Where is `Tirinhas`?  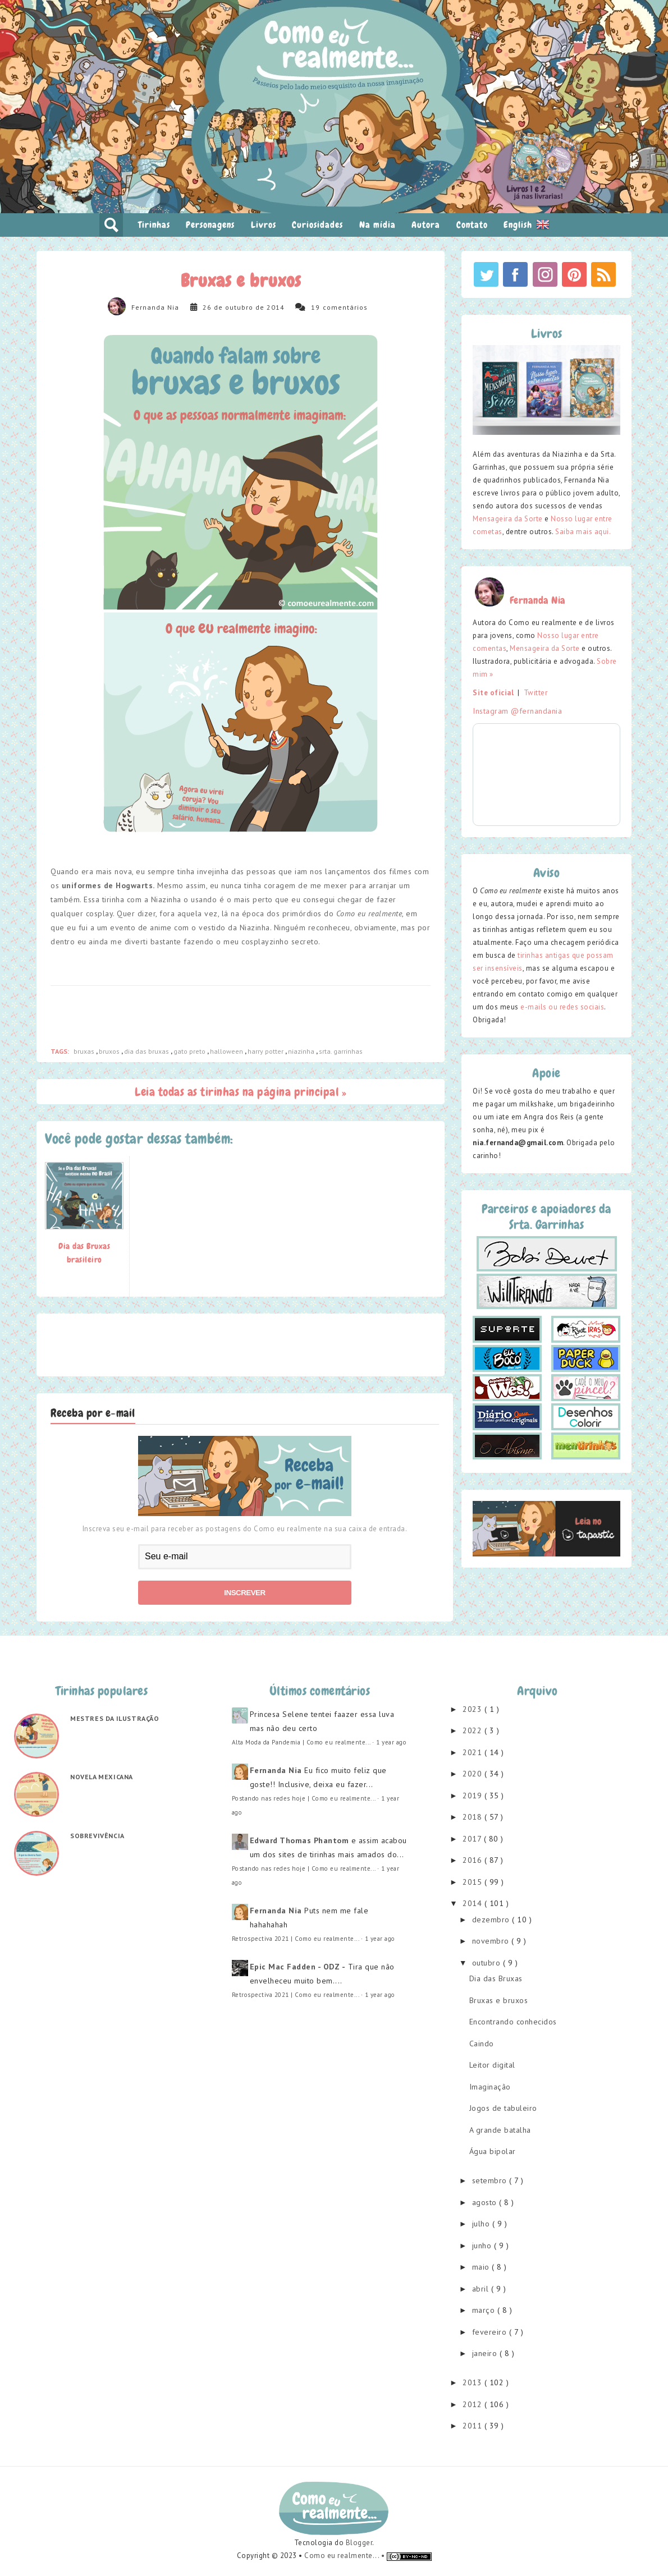
Tirinhas is located at coordinates (154, 225).